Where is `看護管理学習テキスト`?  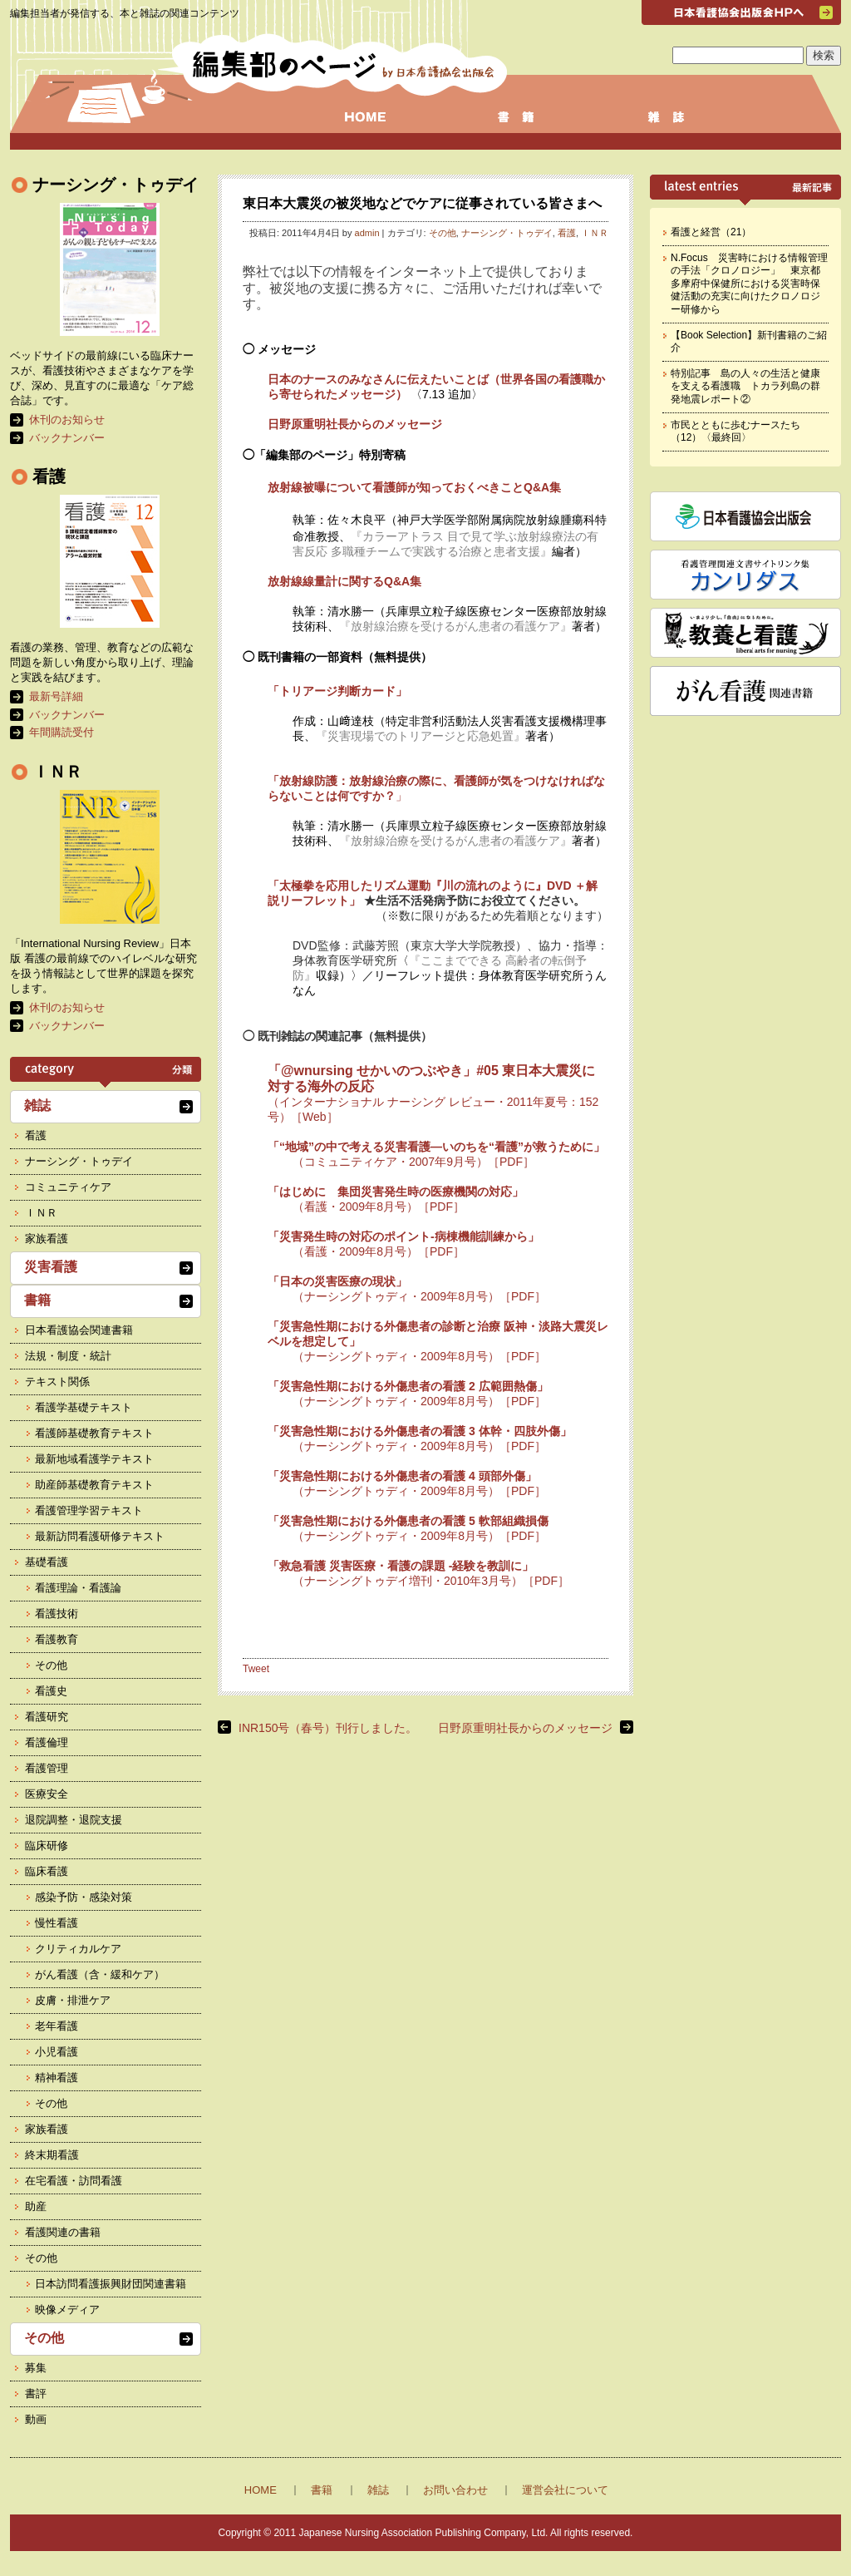 看護管理学習テキスト is located at coordinates (89, 1510).